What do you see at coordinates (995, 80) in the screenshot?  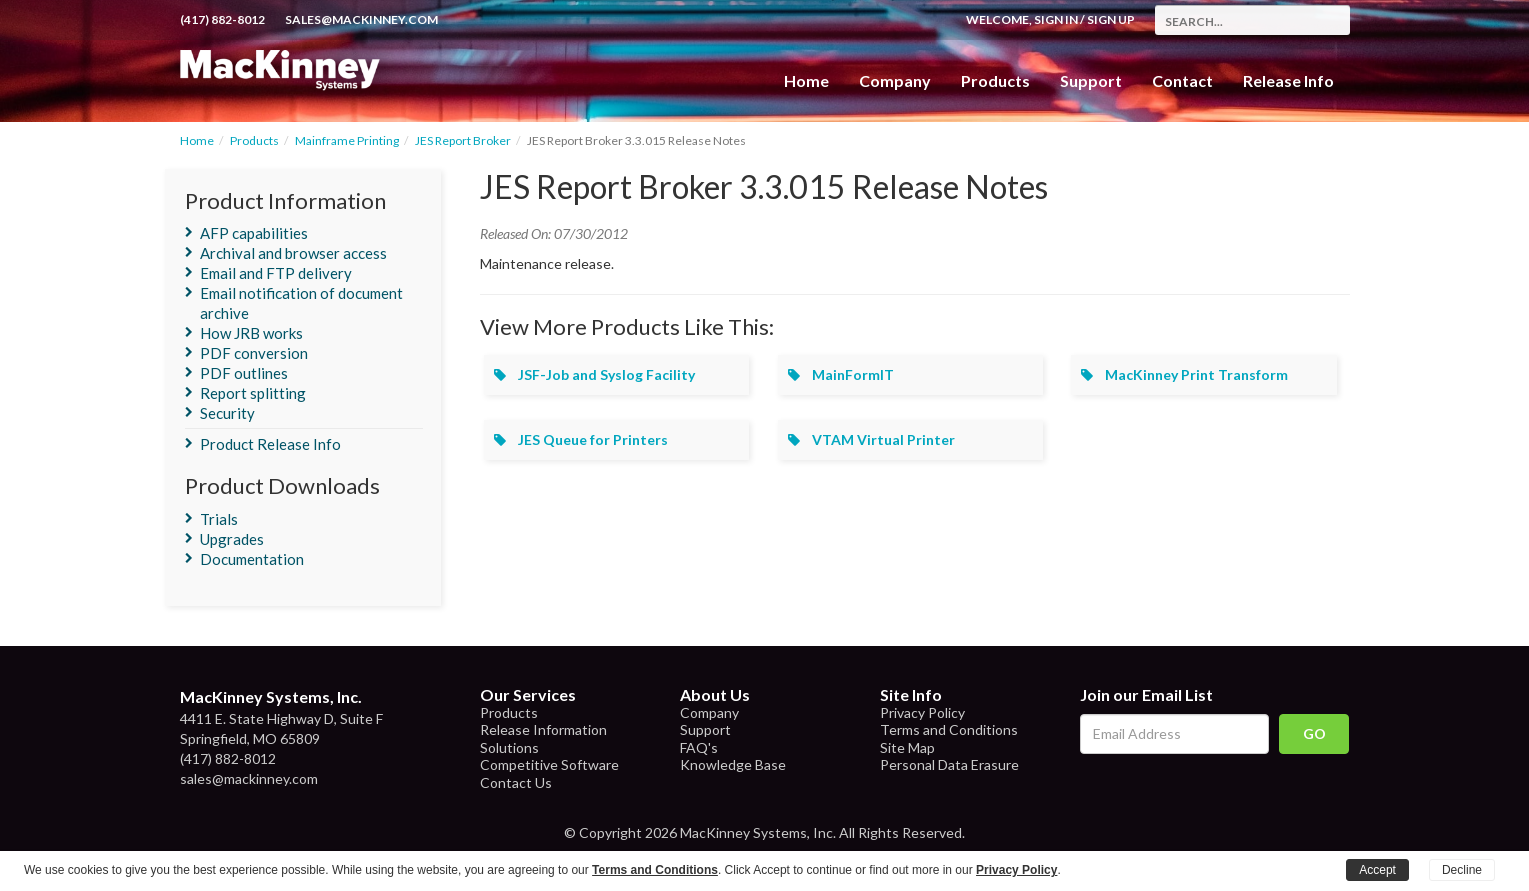 I see `Products [button]` at bounding box center [995, 80].